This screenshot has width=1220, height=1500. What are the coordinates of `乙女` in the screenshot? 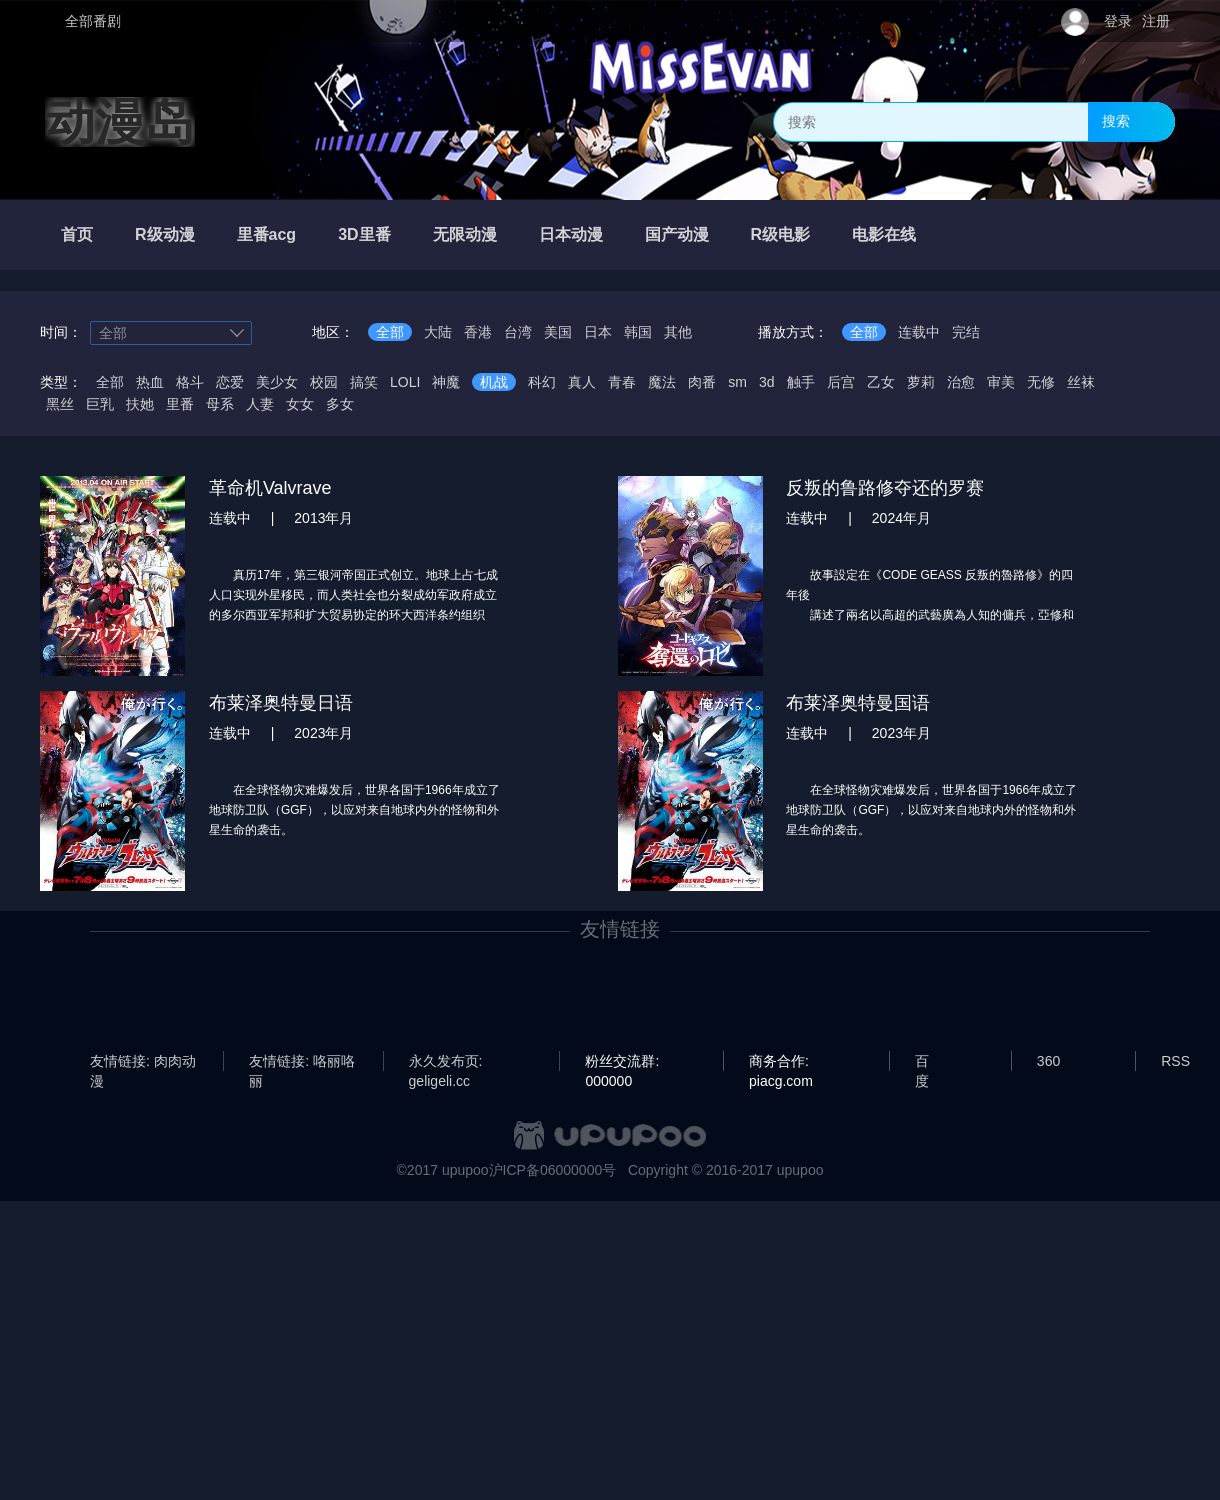 It's located at (881, 382).